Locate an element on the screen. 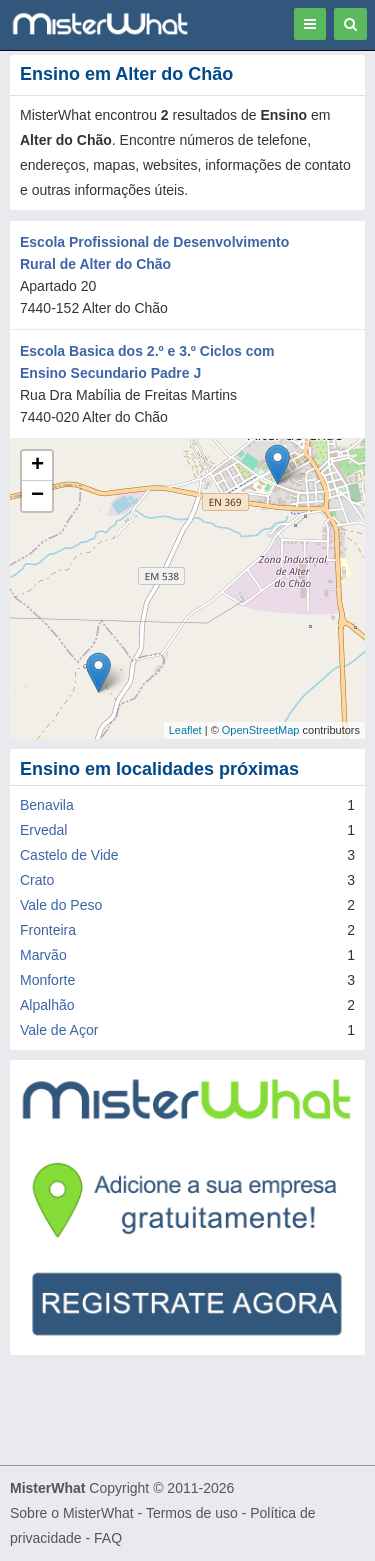 Image resolution: width=375 pixels, height=1561 pixels. OpenStreetMap is located at coordinates (261, 730).